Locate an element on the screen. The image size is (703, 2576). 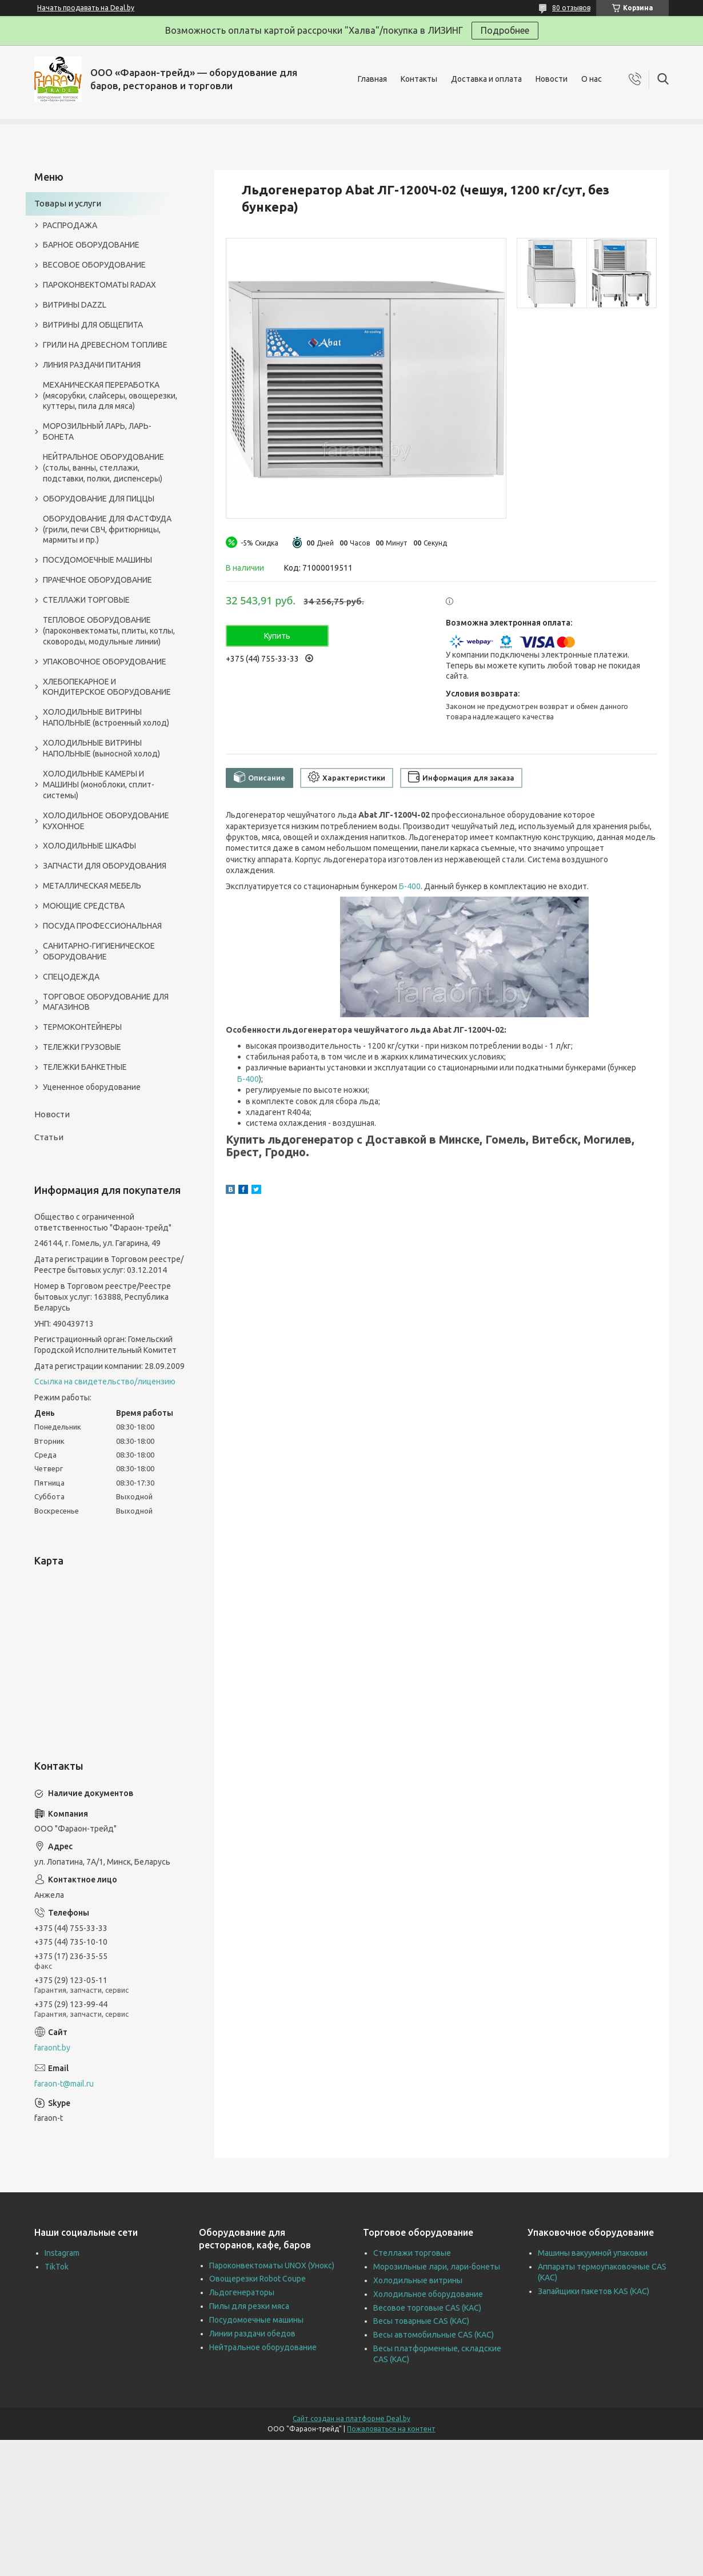
Уцененное оборудование is located at coordinates (92, 1087).